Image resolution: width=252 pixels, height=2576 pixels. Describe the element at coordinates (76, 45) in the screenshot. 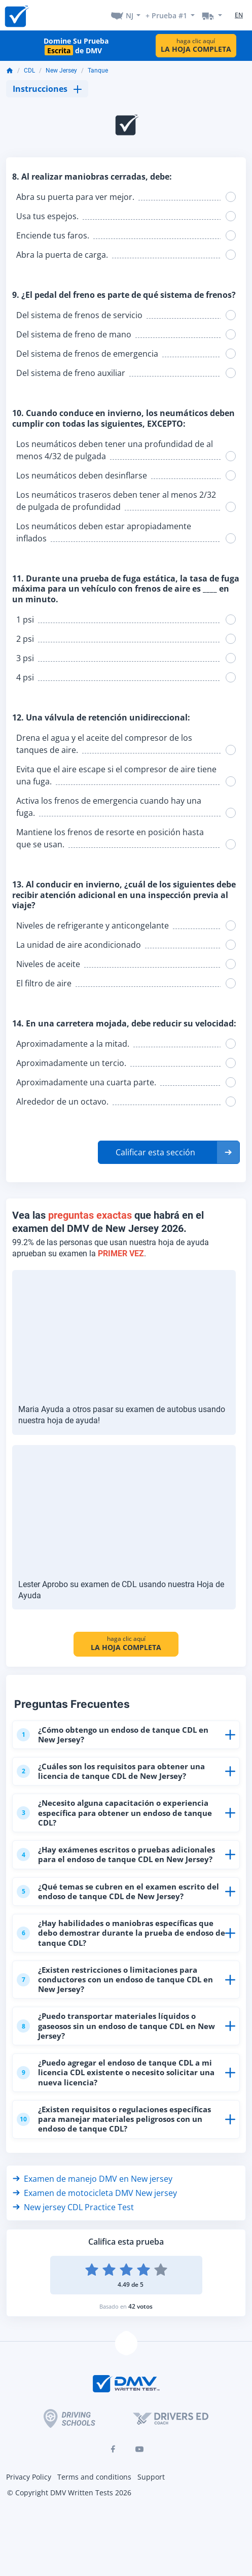

I see `Domine Su Prueba de DMV` at that location.